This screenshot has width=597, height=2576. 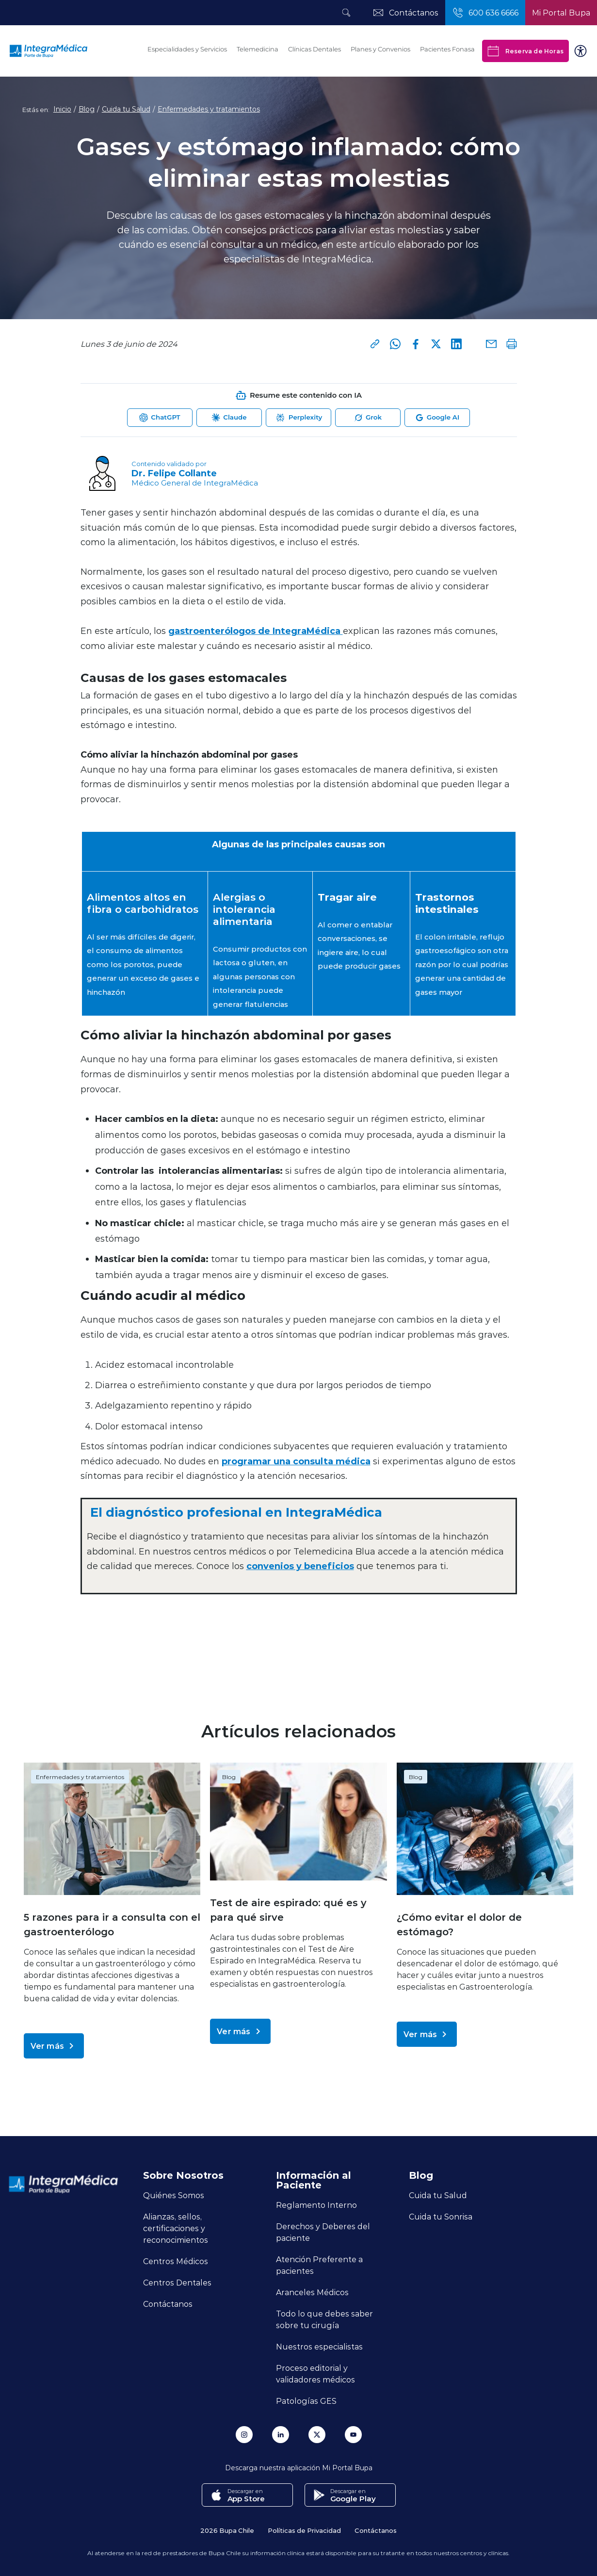 I want to click on [Abrir Google AI para resumir esta página], so click(x=437, y=417).